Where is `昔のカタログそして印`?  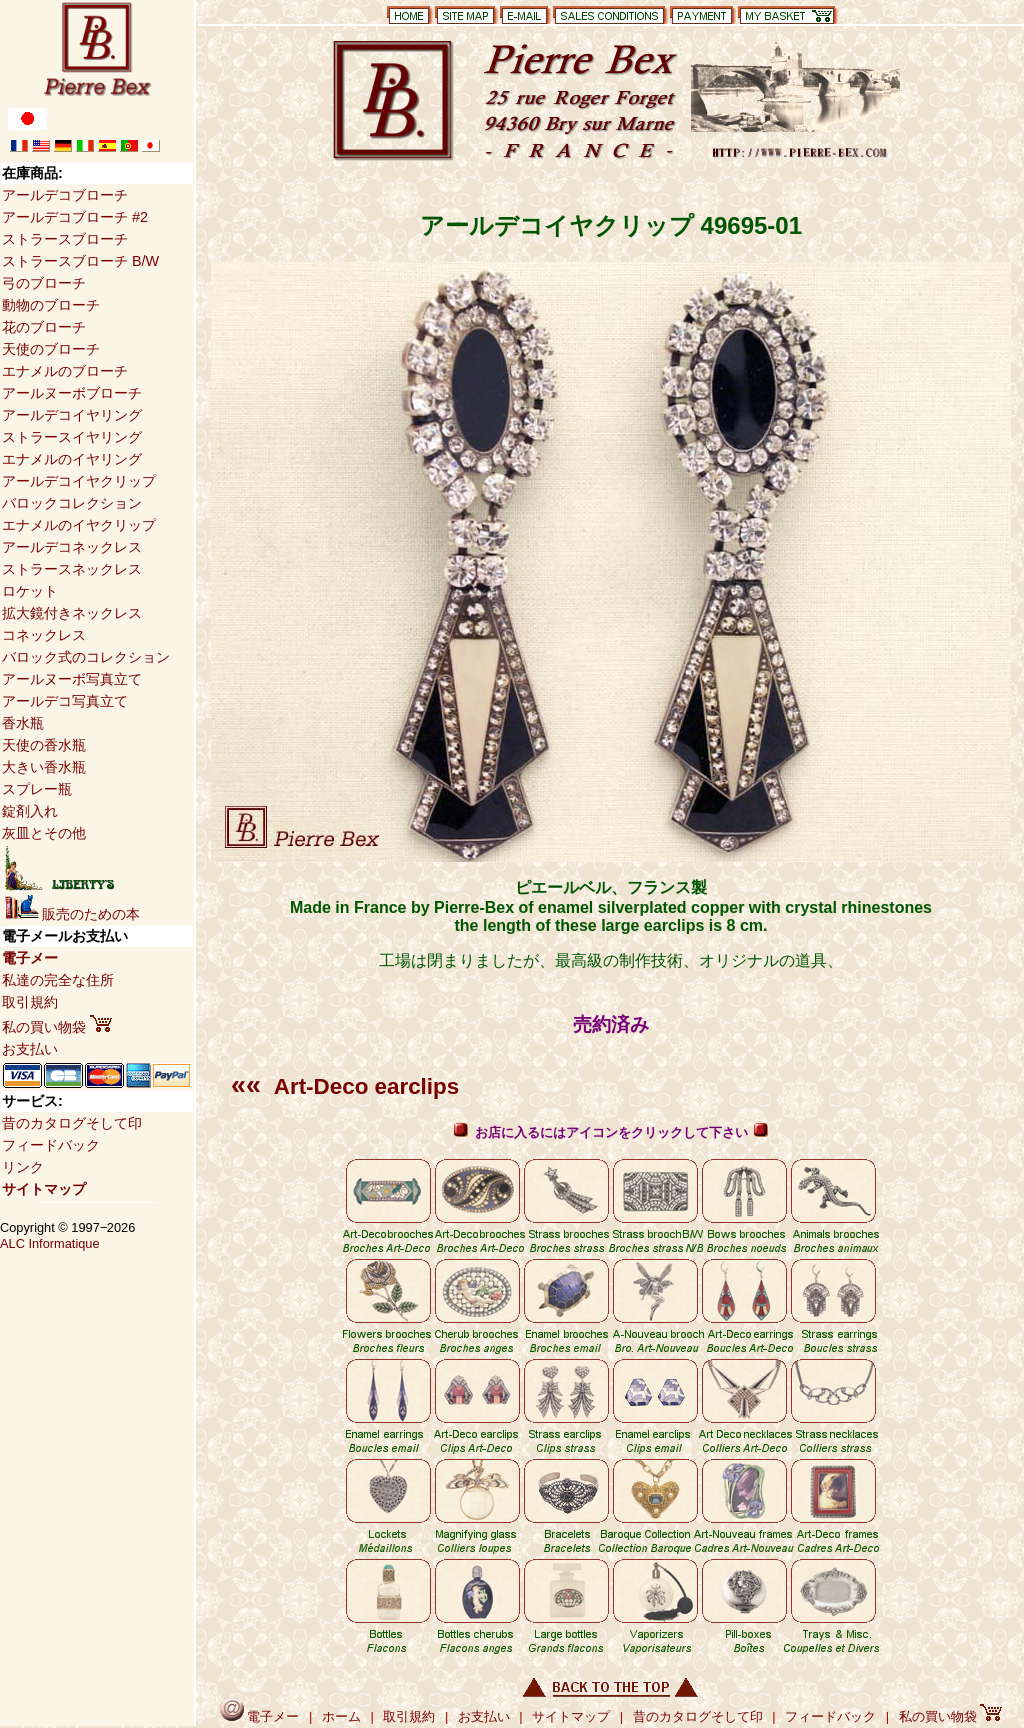
昔のカタログそして印 is located at coordinates (72, 1123).